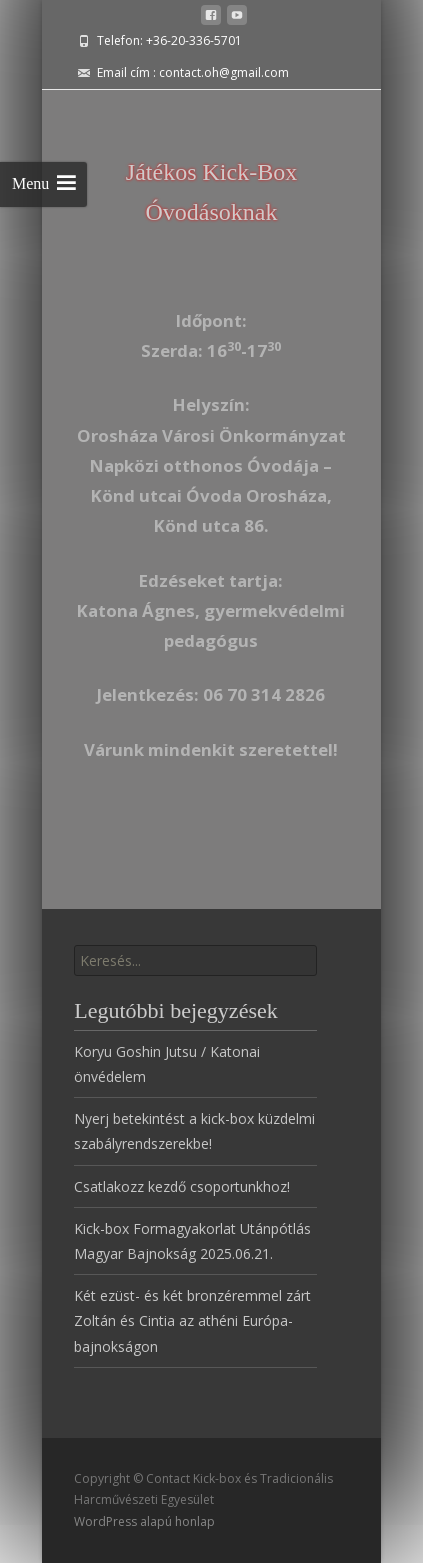 The width and height of the screenshot is (423, 1563). Describe the element at coordinates (144, 1521) in the screenshot. I see `WordPress alapú honlap` at that location.